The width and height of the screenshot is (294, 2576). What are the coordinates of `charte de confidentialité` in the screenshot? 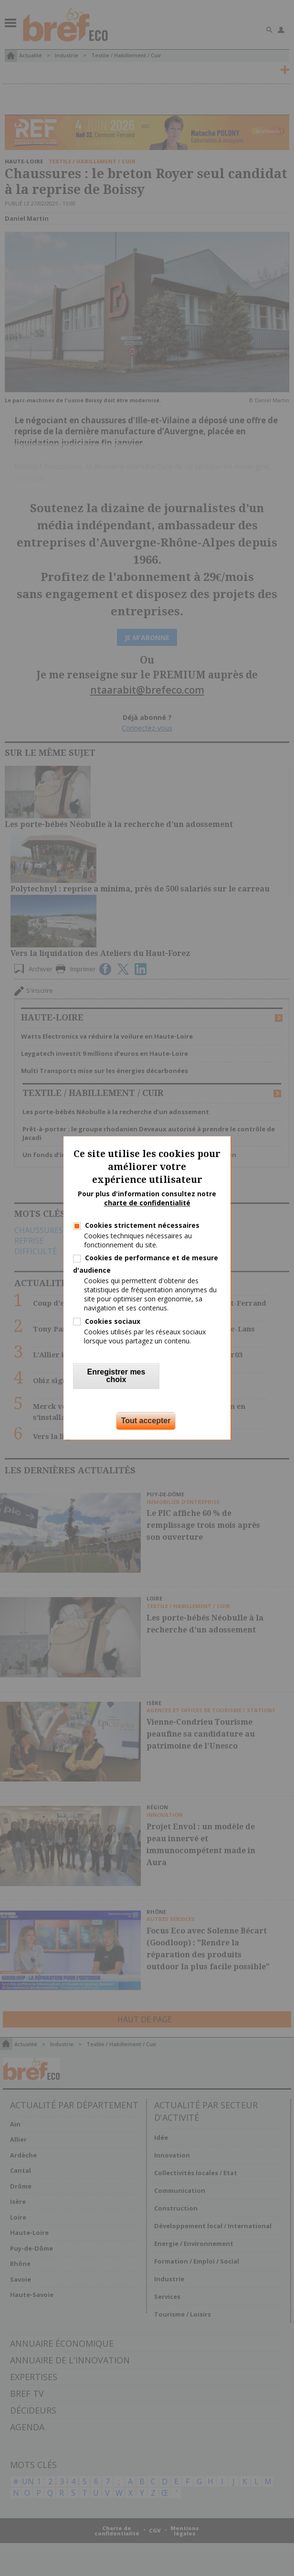 It's located at (147, 1203).